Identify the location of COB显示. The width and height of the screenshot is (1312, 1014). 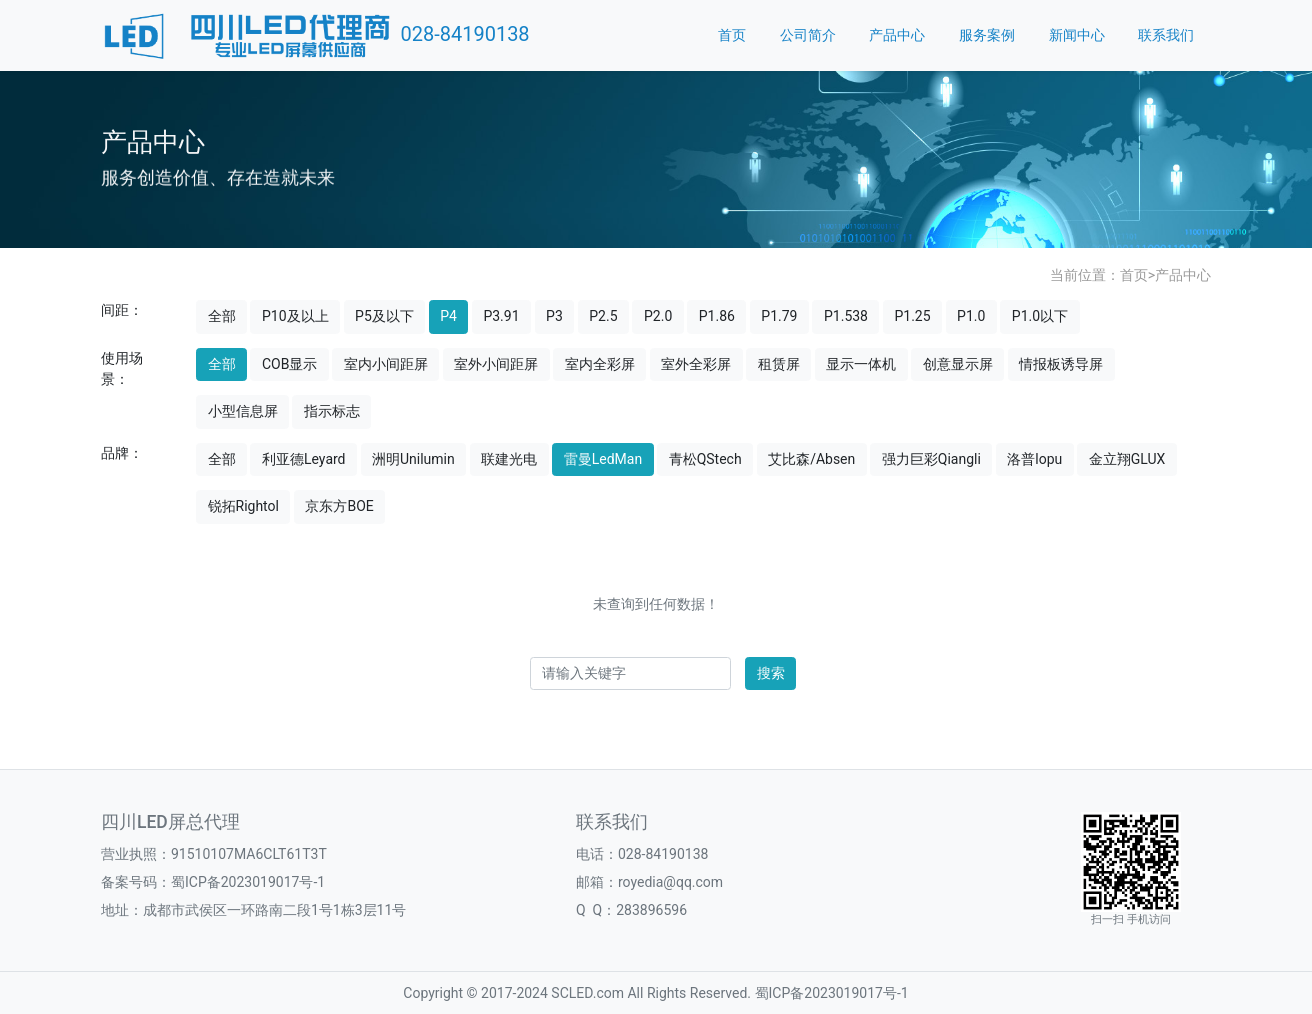
(289, 364).